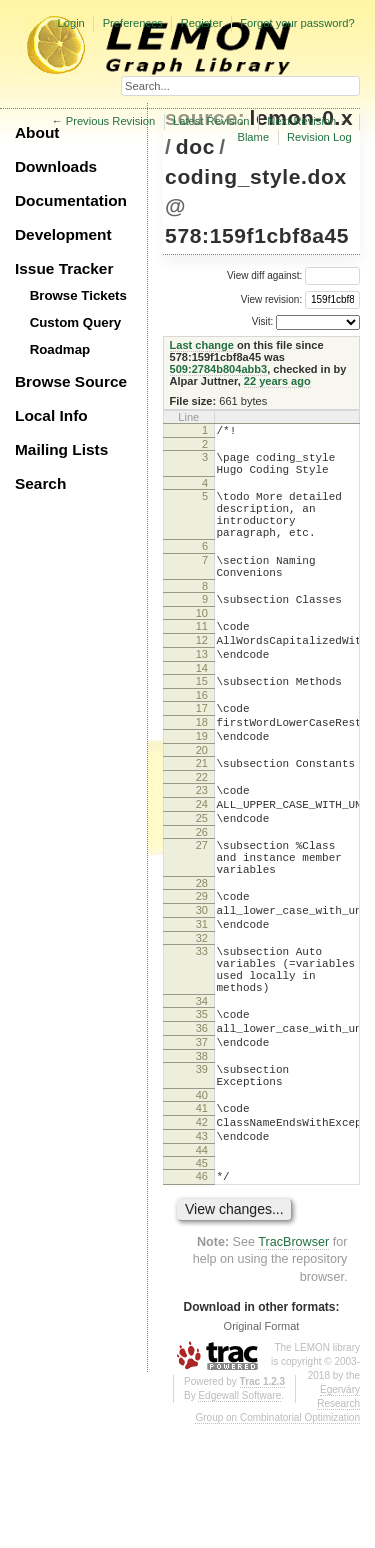 The image size is (375, 1548). Describe the element at coordinates (202, 770) in the screenshot. I see `18` at that location.